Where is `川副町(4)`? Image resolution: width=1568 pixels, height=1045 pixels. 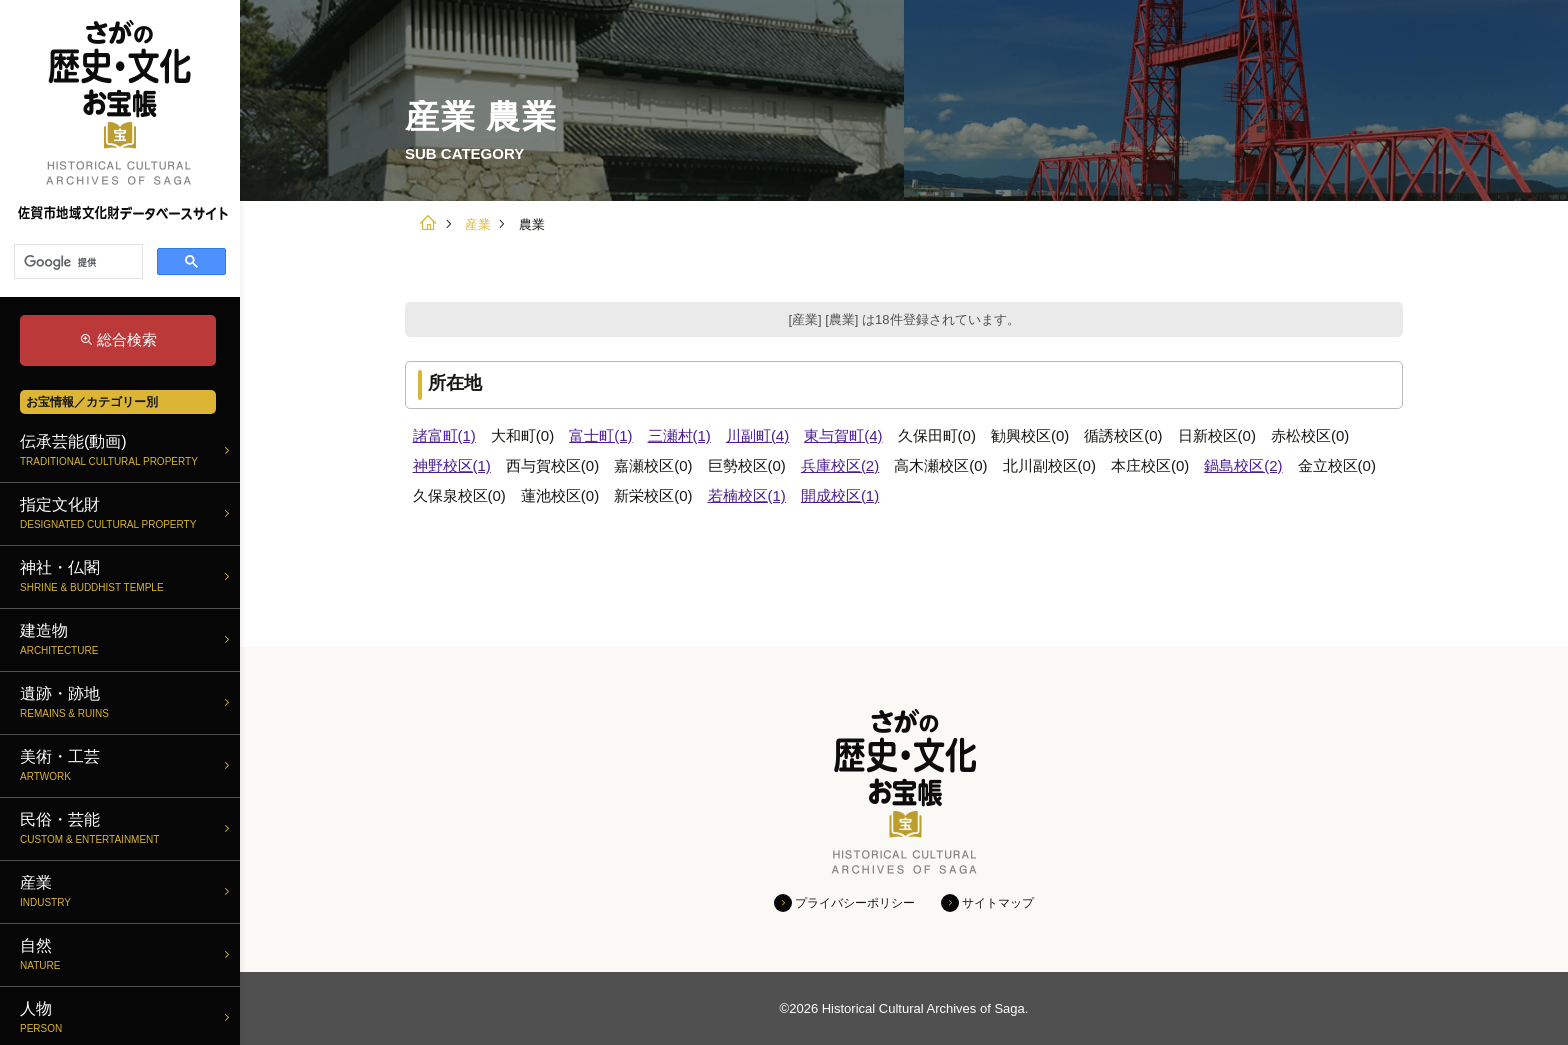 川副町(4) is located at coordinates (757, 435).